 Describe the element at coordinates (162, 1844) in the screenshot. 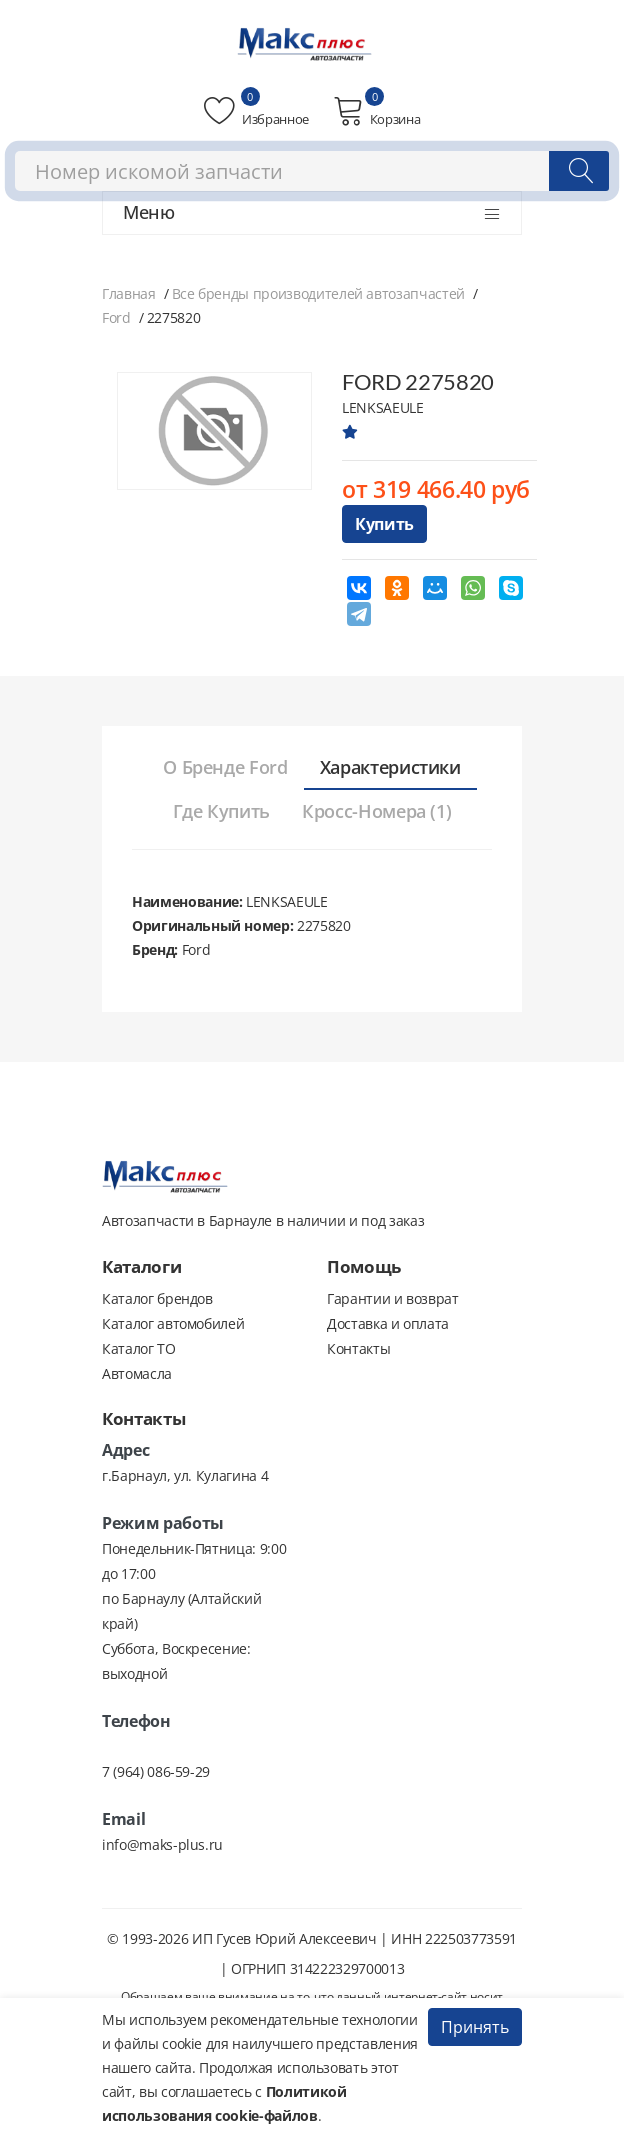

I see `info@maks-plus.ru` at that location.